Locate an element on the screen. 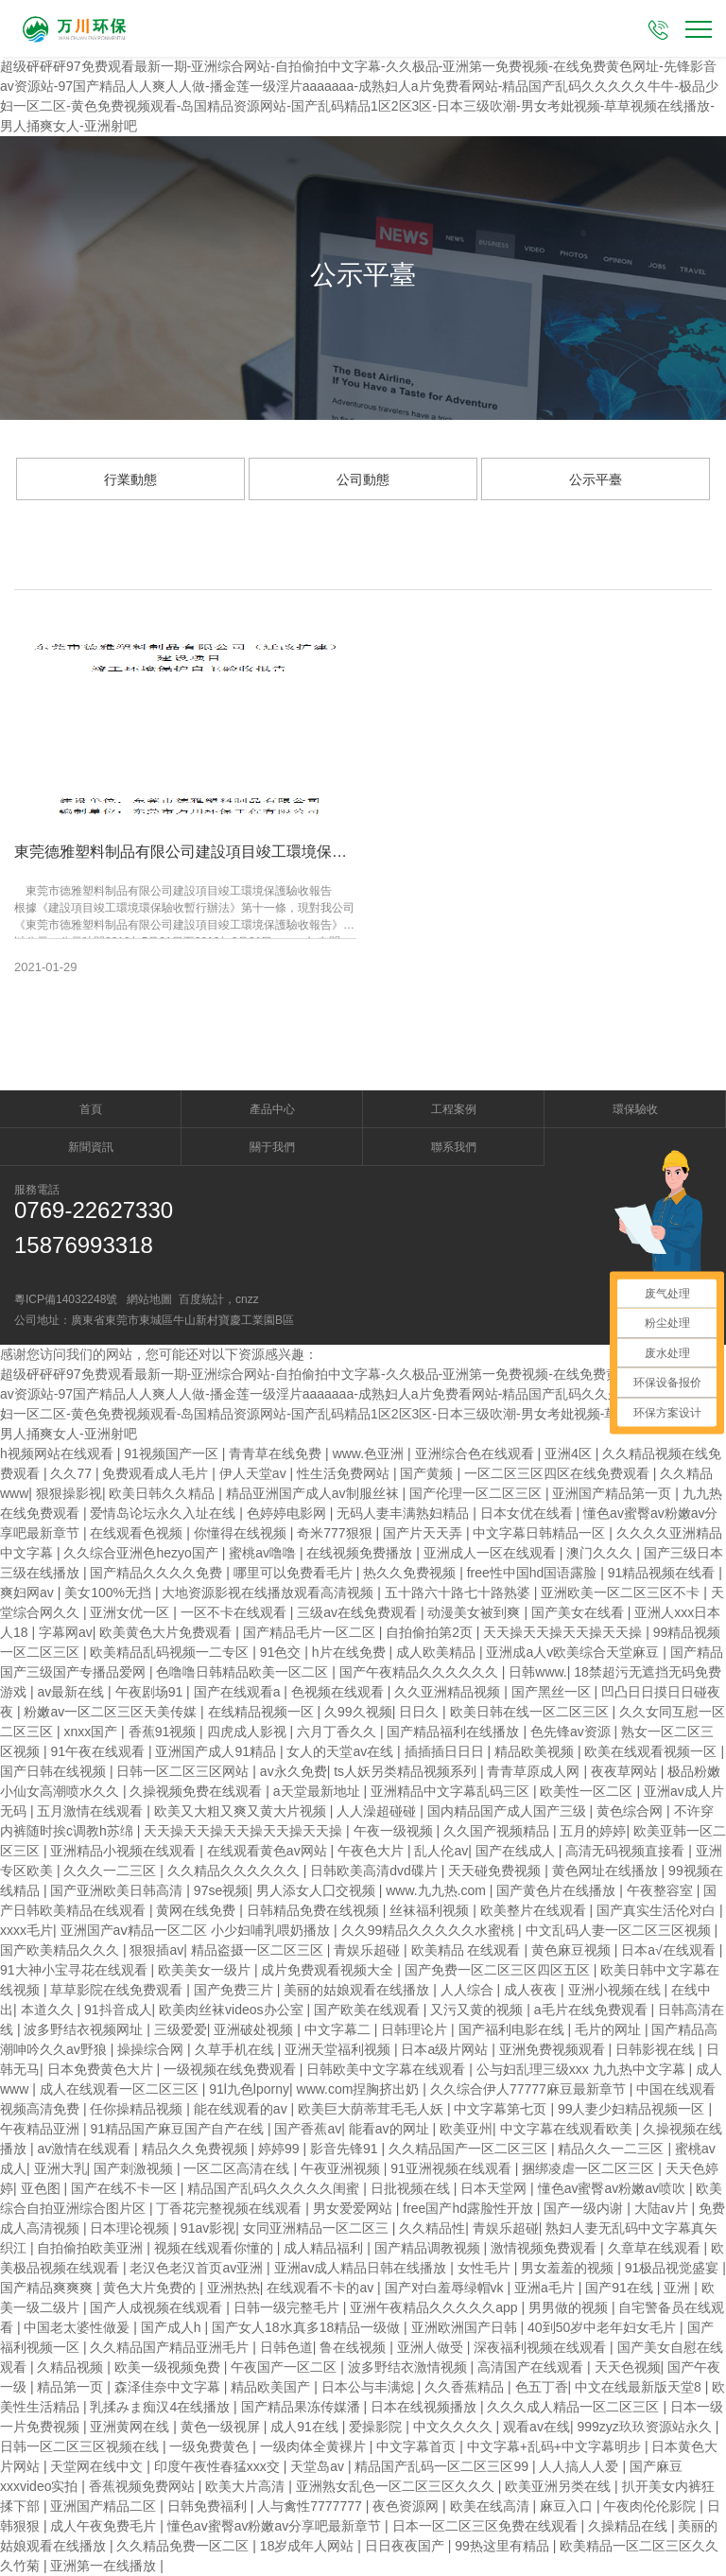 The image size is (726, 2576). 在线精品视频一区 is located at coordinates (263, 1711).